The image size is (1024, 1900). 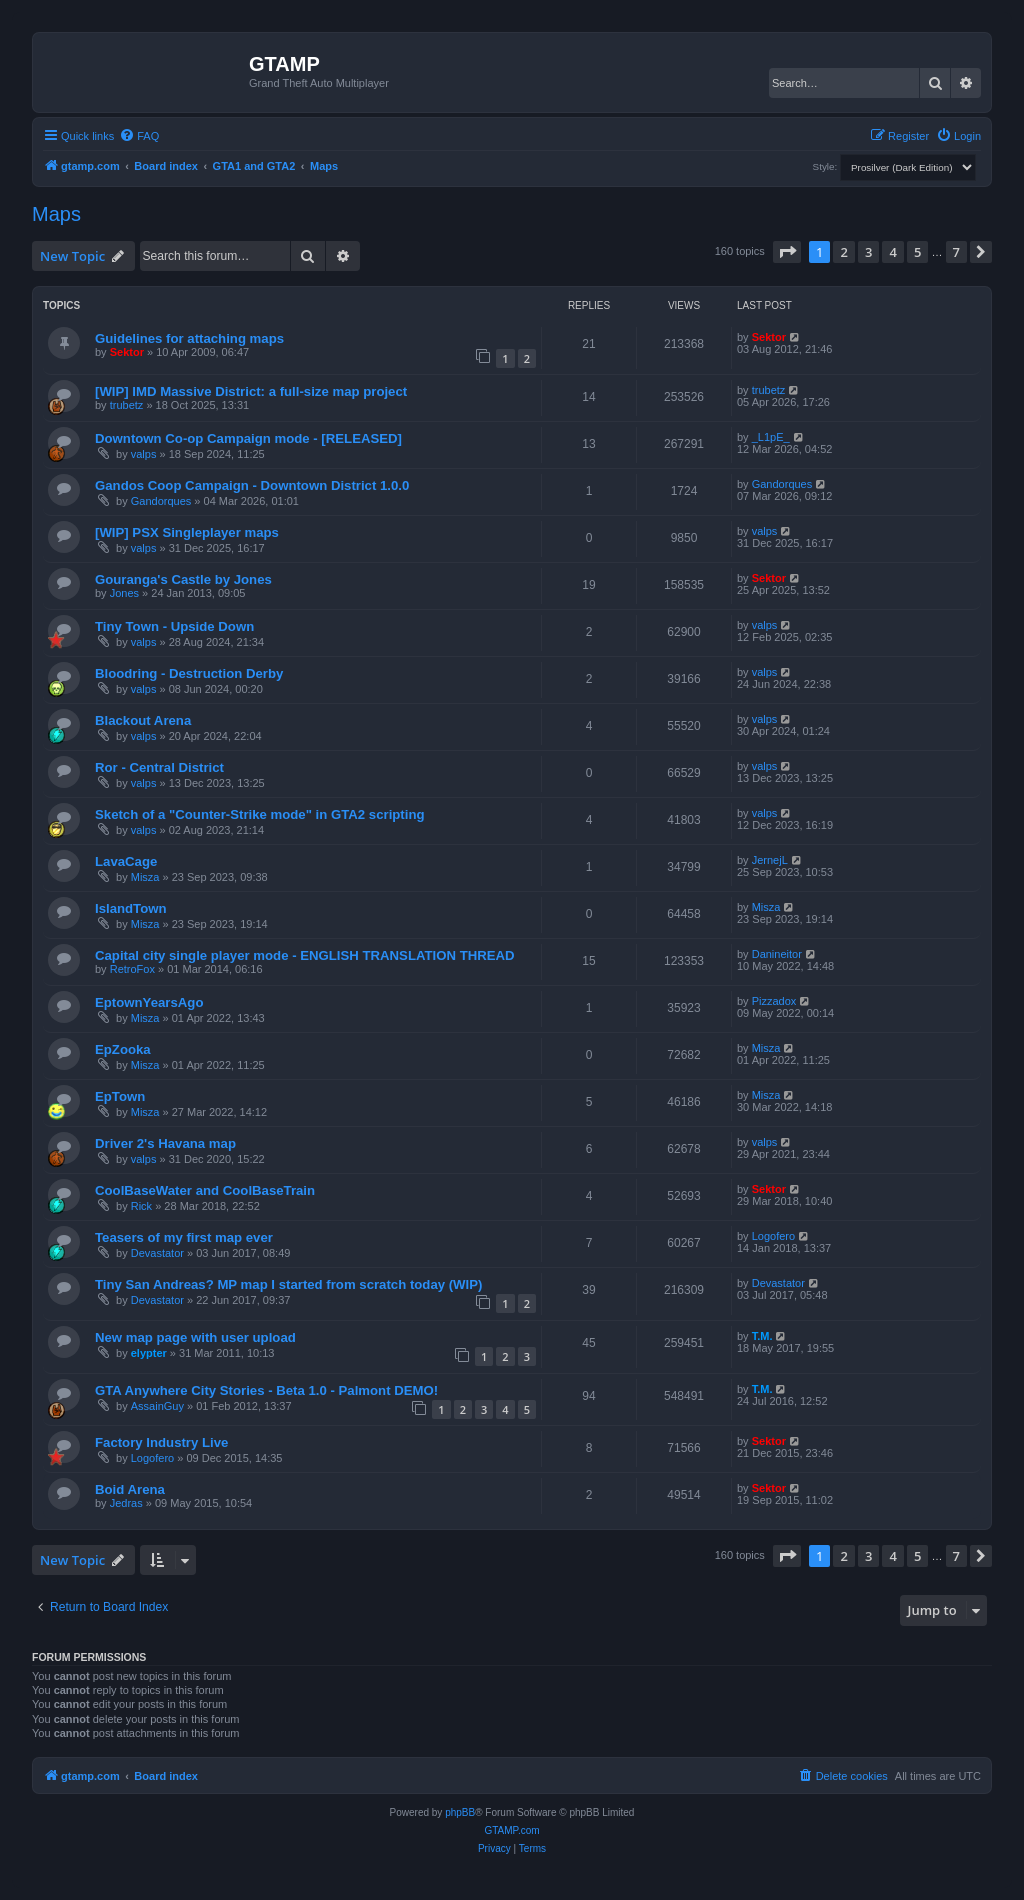 What do you see at coordinates (141, 1206) in the screenshot?
I see `Rick` at bounding box center [141, 1206].